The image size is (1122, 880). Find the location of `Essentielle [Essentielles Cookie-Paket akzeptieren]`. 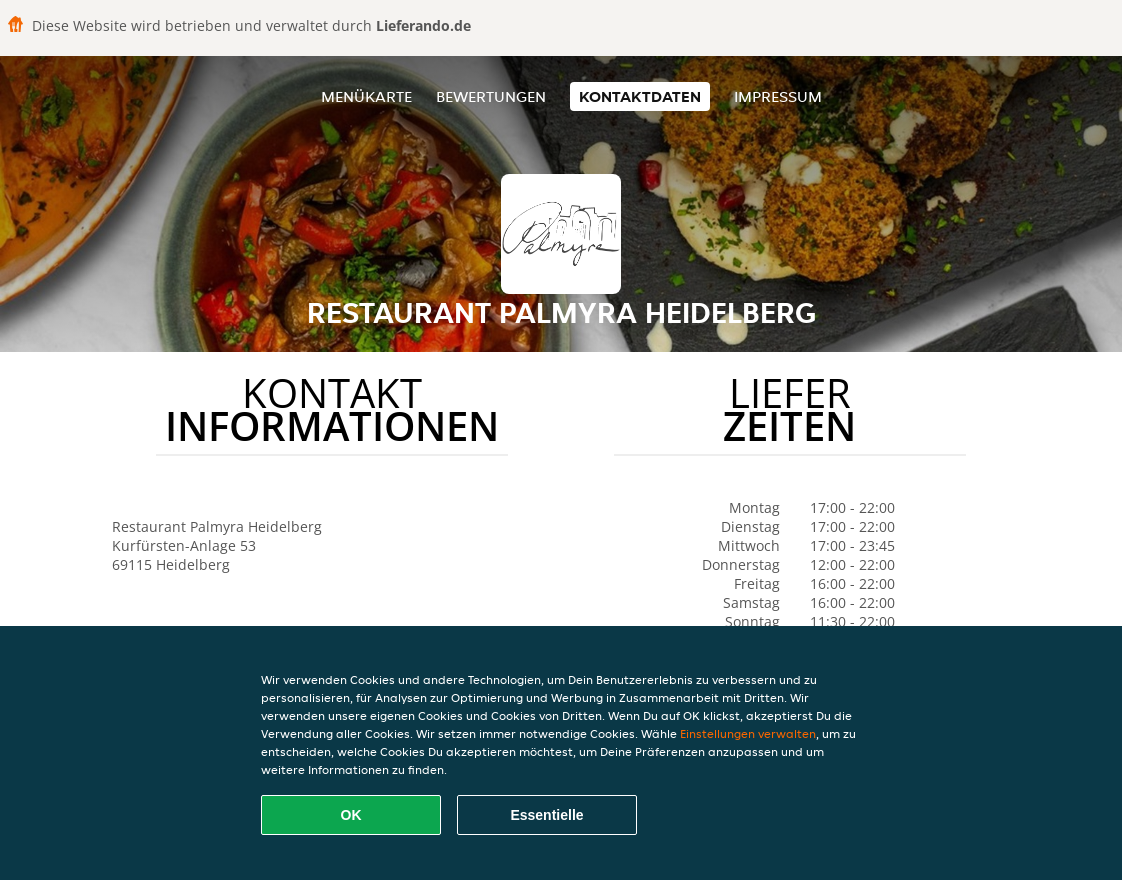

Essentielle [Essentielles Cookie-Paket akzeptieren] is located at coordinates (546, 815).